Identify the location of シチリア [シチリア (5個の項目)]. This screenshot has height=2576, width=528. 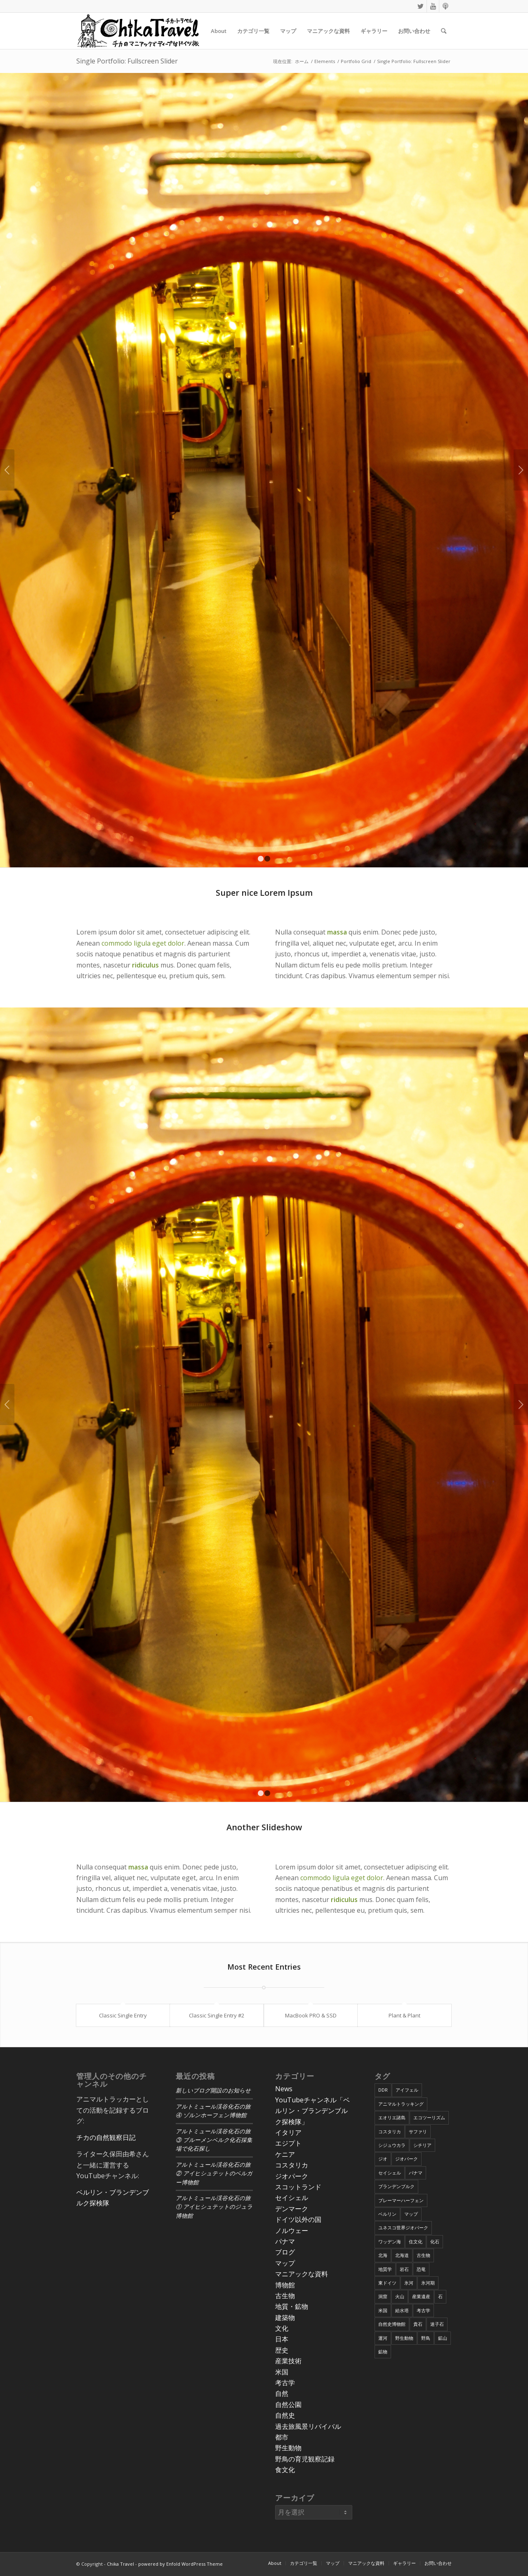
(422, 2145).